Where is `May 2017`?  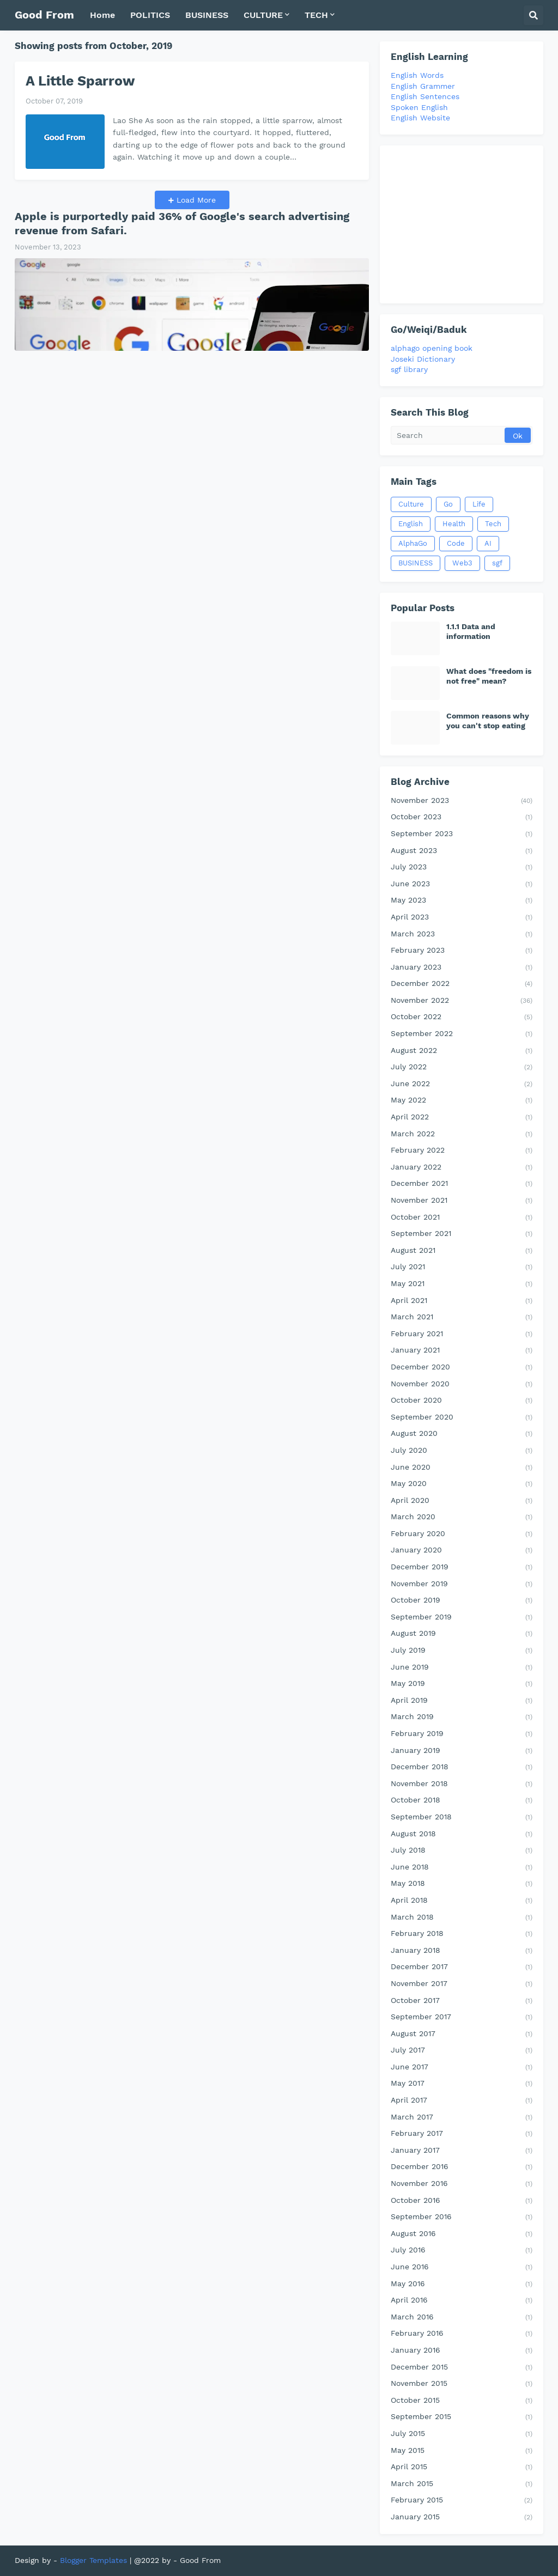 May 2017 is located at coordinates (461, 2084).